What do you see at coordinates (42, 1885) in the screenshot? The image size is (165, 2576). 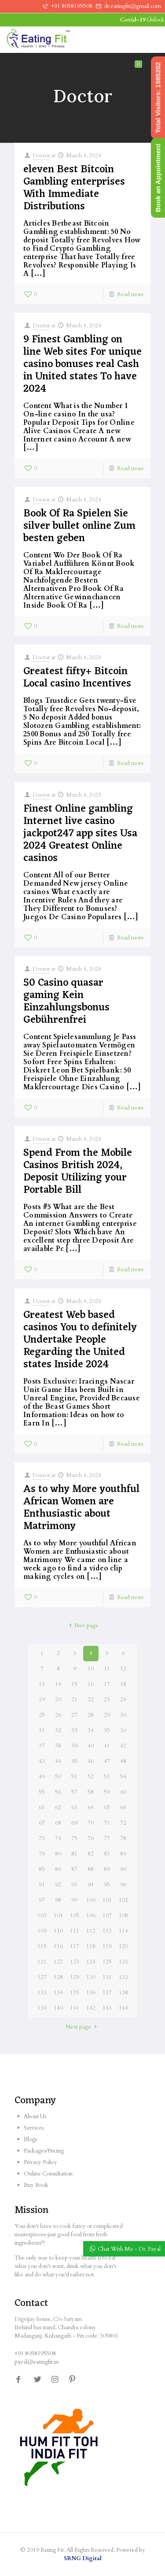 I see `91` at bounding box center [42, 1885].